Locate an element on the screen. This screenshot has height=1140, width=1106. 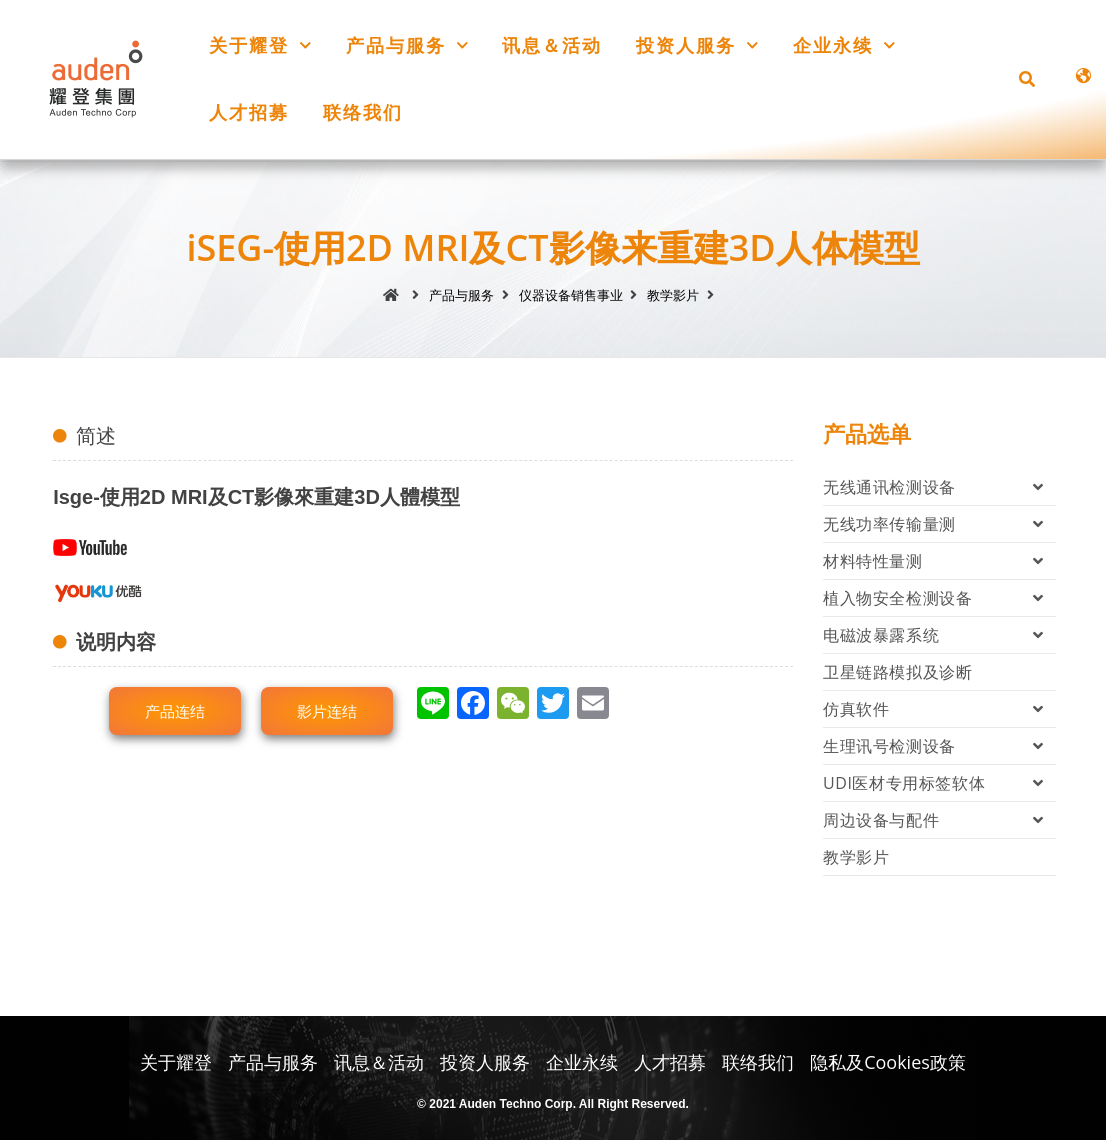
关于耀登 is located at coordinates (260, 45).